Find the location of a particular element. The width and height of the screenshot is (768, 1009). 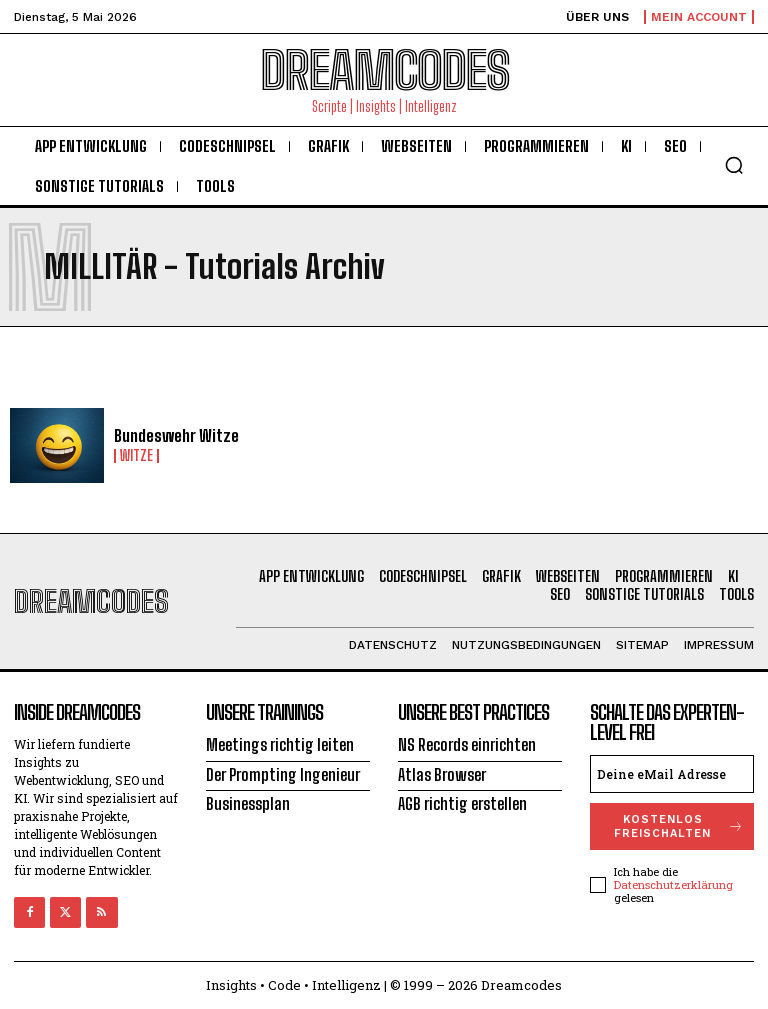

Kostenlos freischalten is located at coordinates (679, 826).